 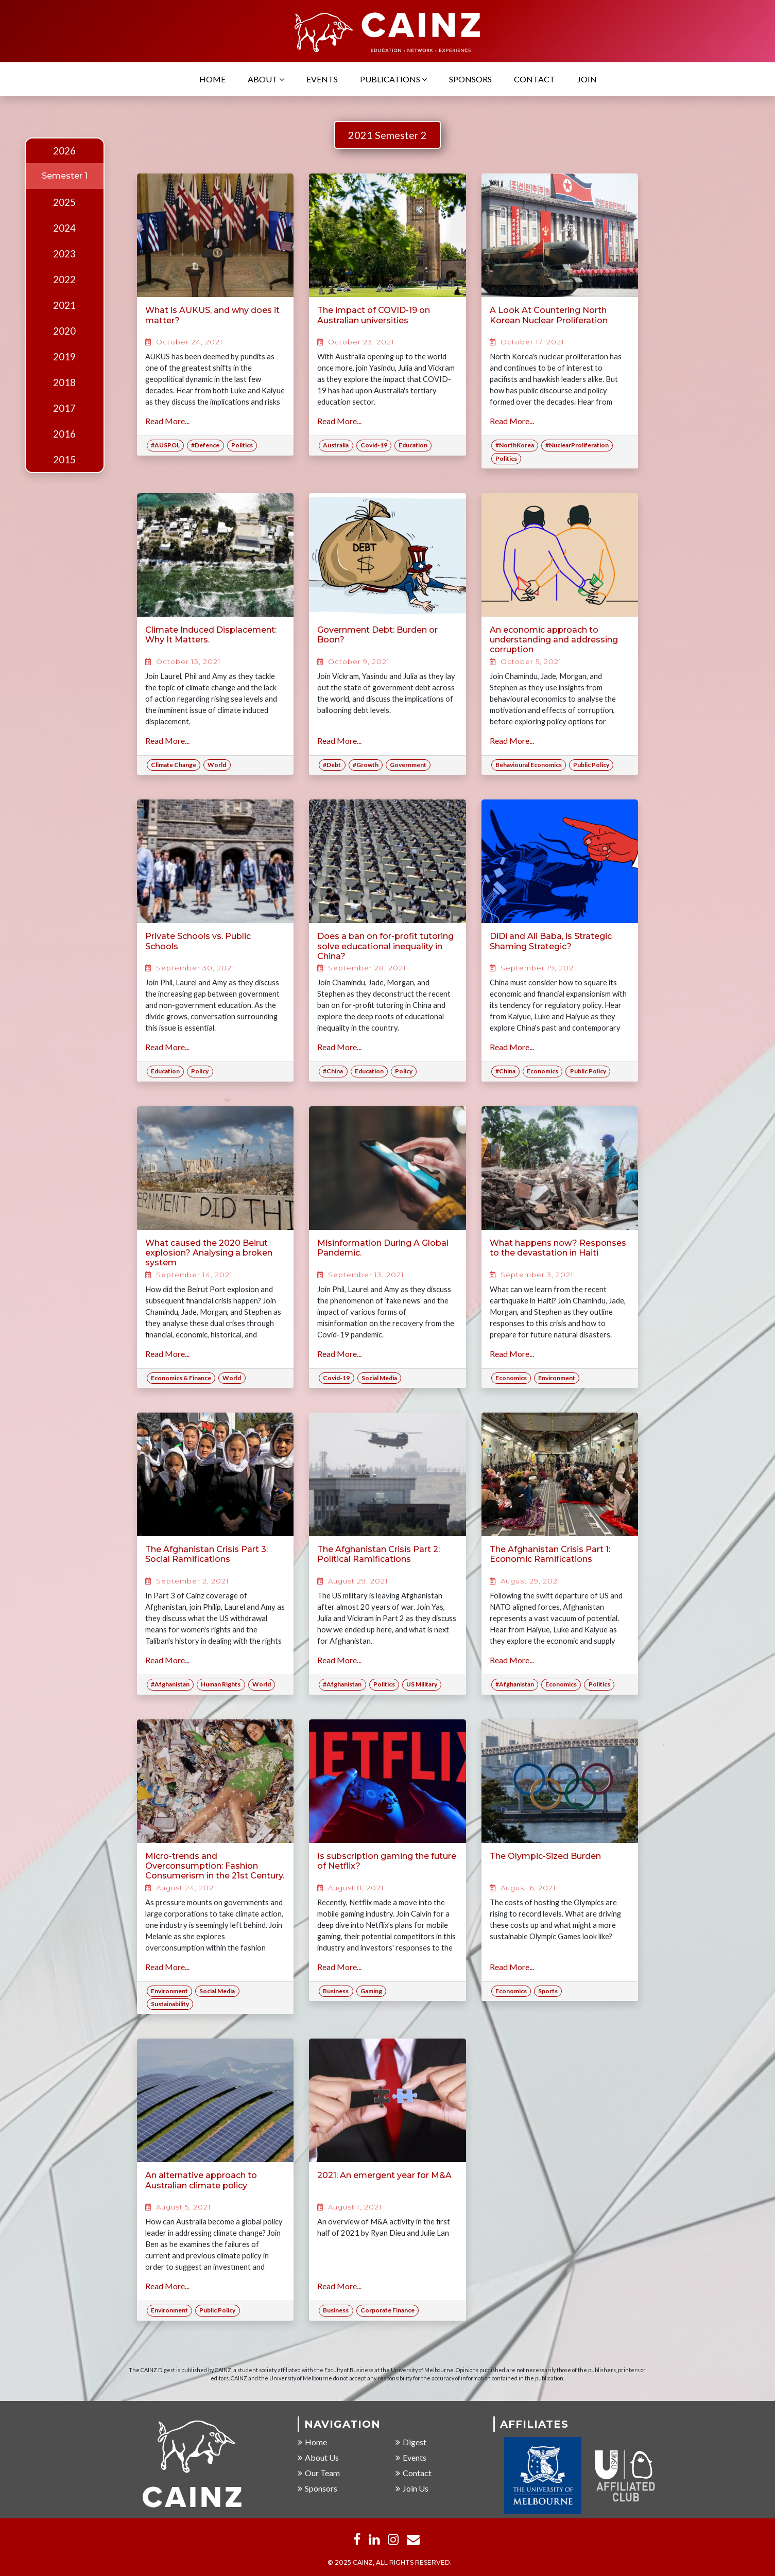 I want to click on Publications, so click(x=393, y=79).